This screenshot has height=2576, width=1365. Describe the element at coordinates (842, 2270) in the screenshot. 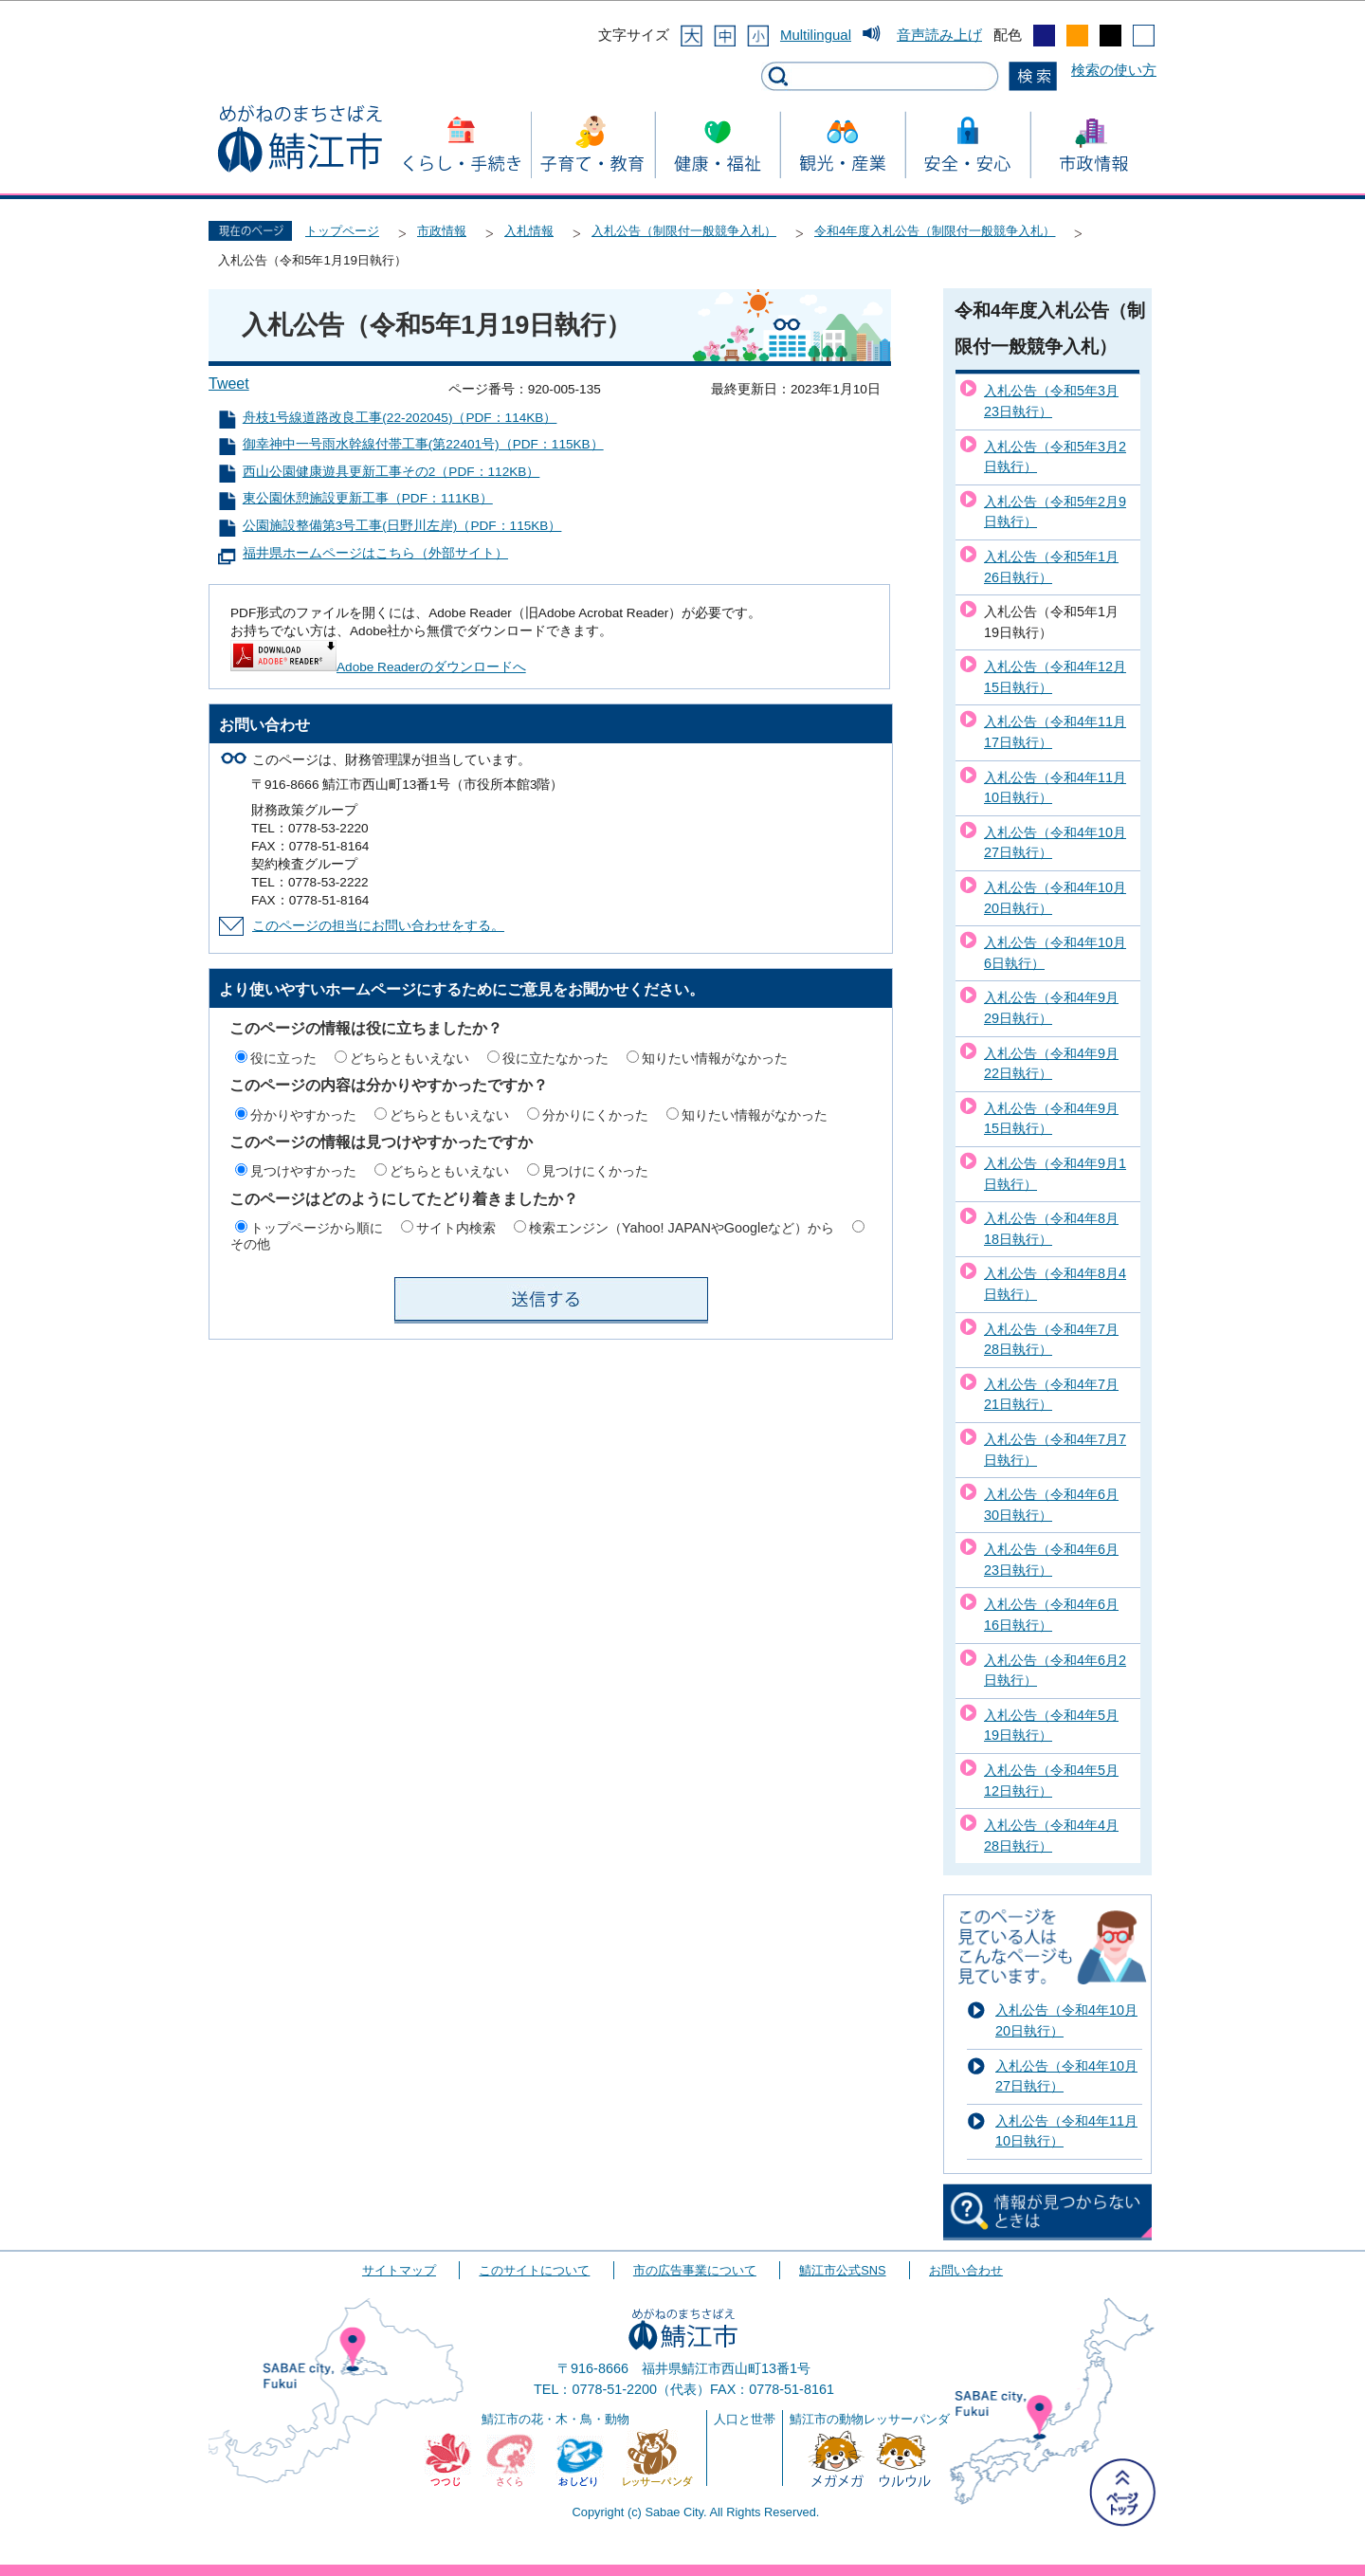

I see `鯖江市公式SNS` at that location.